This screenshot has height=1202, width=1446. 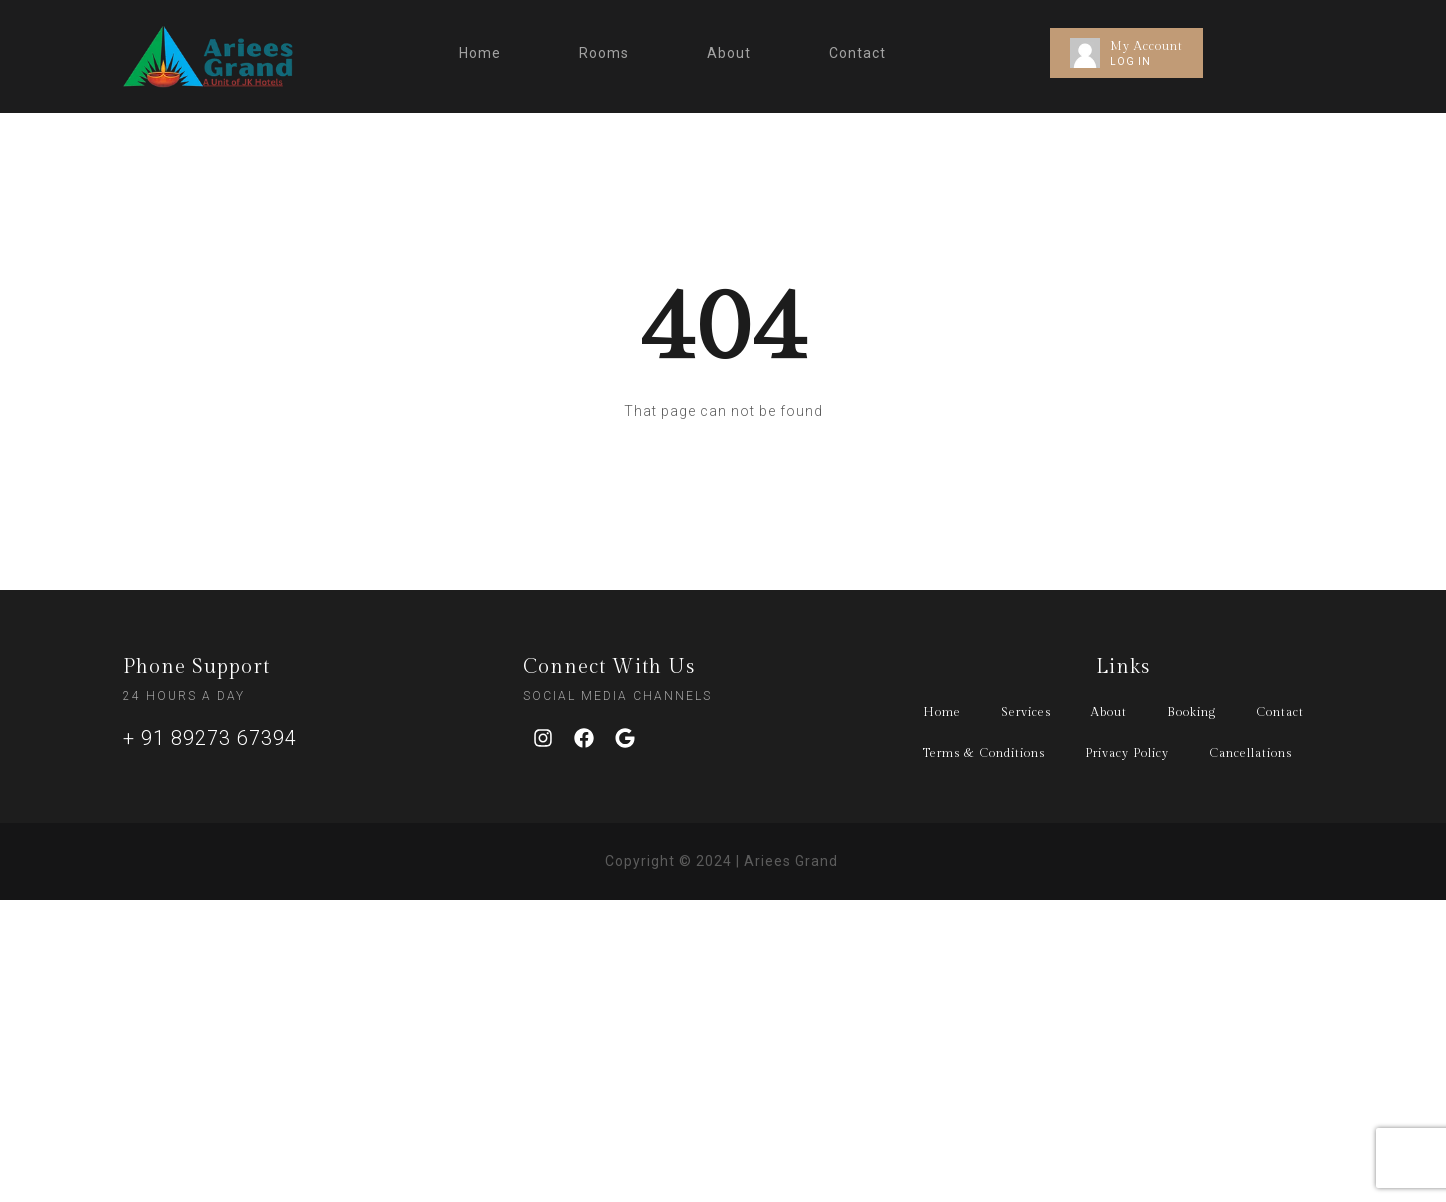 I want to click on LOG IN, so click(x=1130, y=61).